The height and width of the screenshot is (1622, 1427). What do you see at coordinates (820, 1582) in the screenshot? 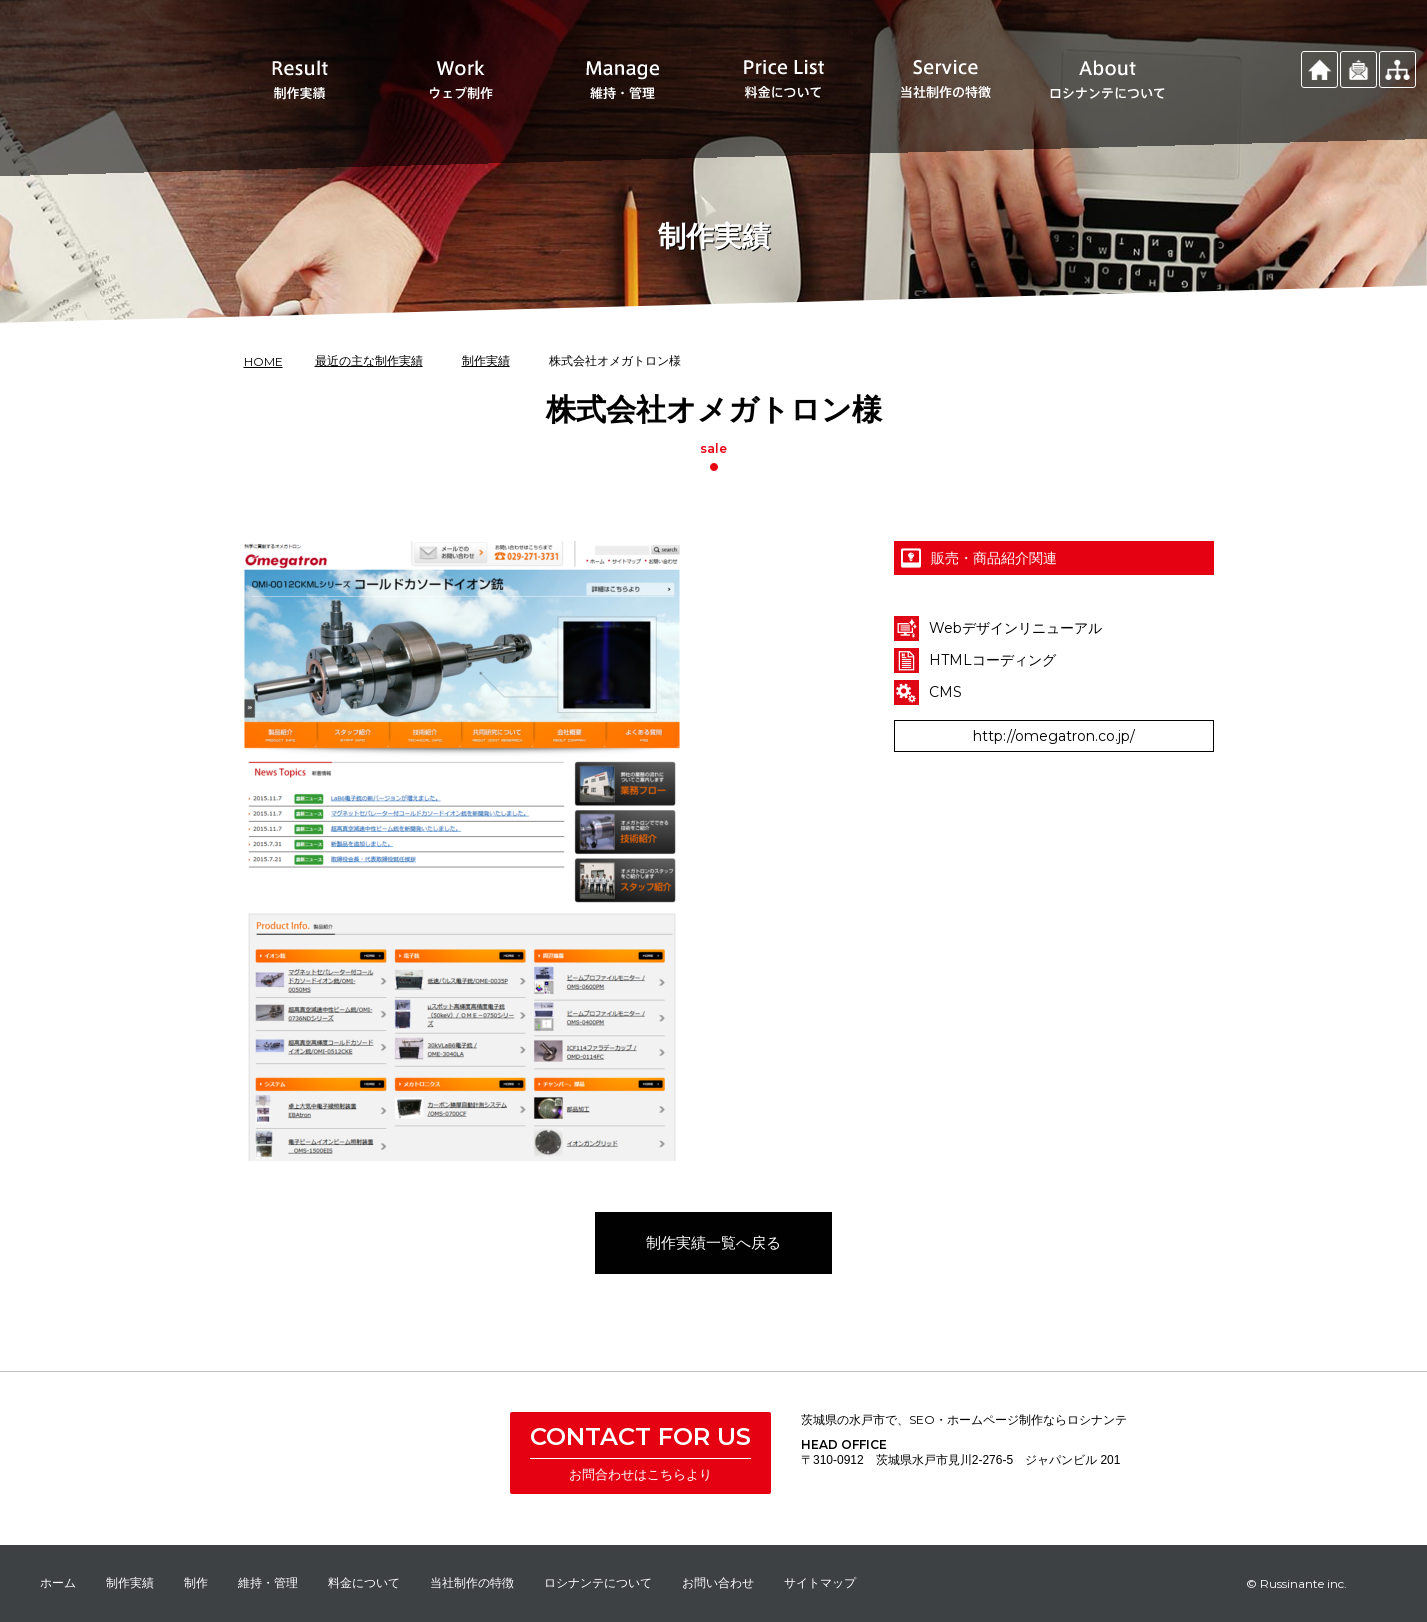
I see `サイトマップ` at bounding box center [820, 1582].